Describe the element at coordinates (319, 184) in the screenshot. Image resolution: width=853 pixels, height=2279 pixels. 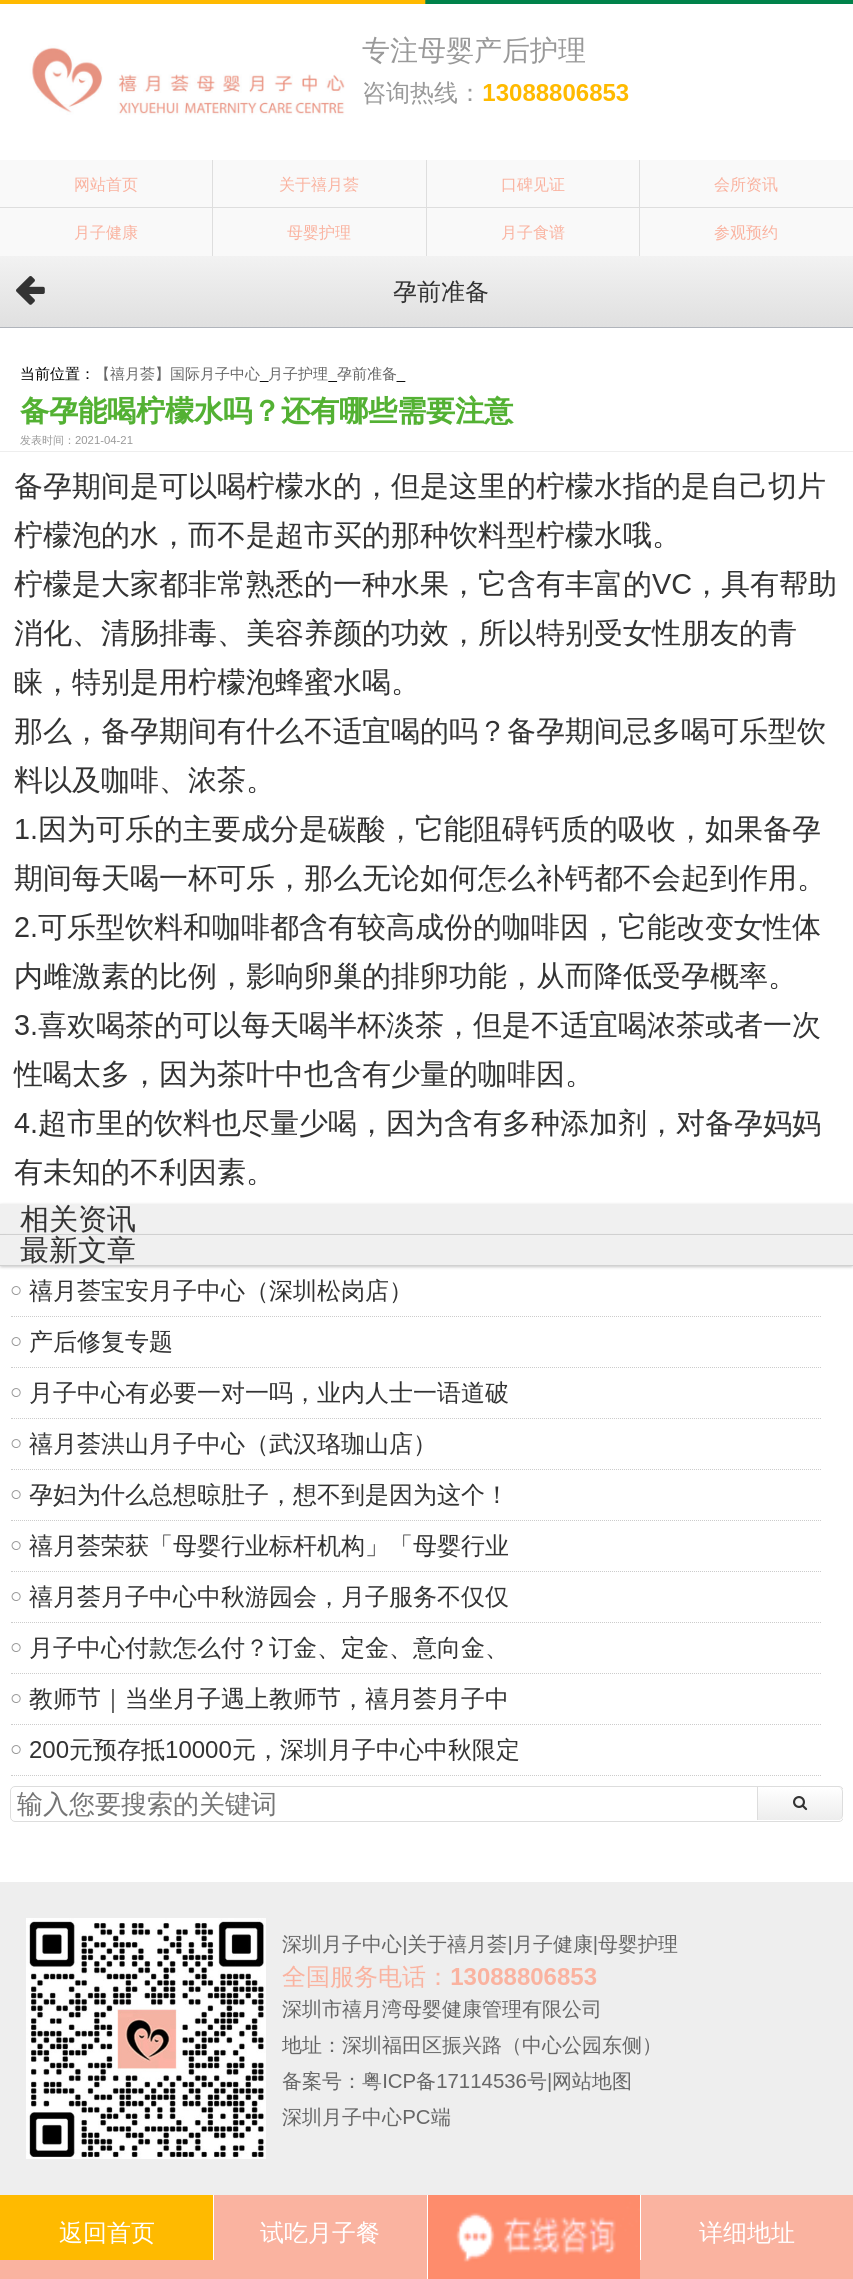
I see `关于禧月荟` at that location.